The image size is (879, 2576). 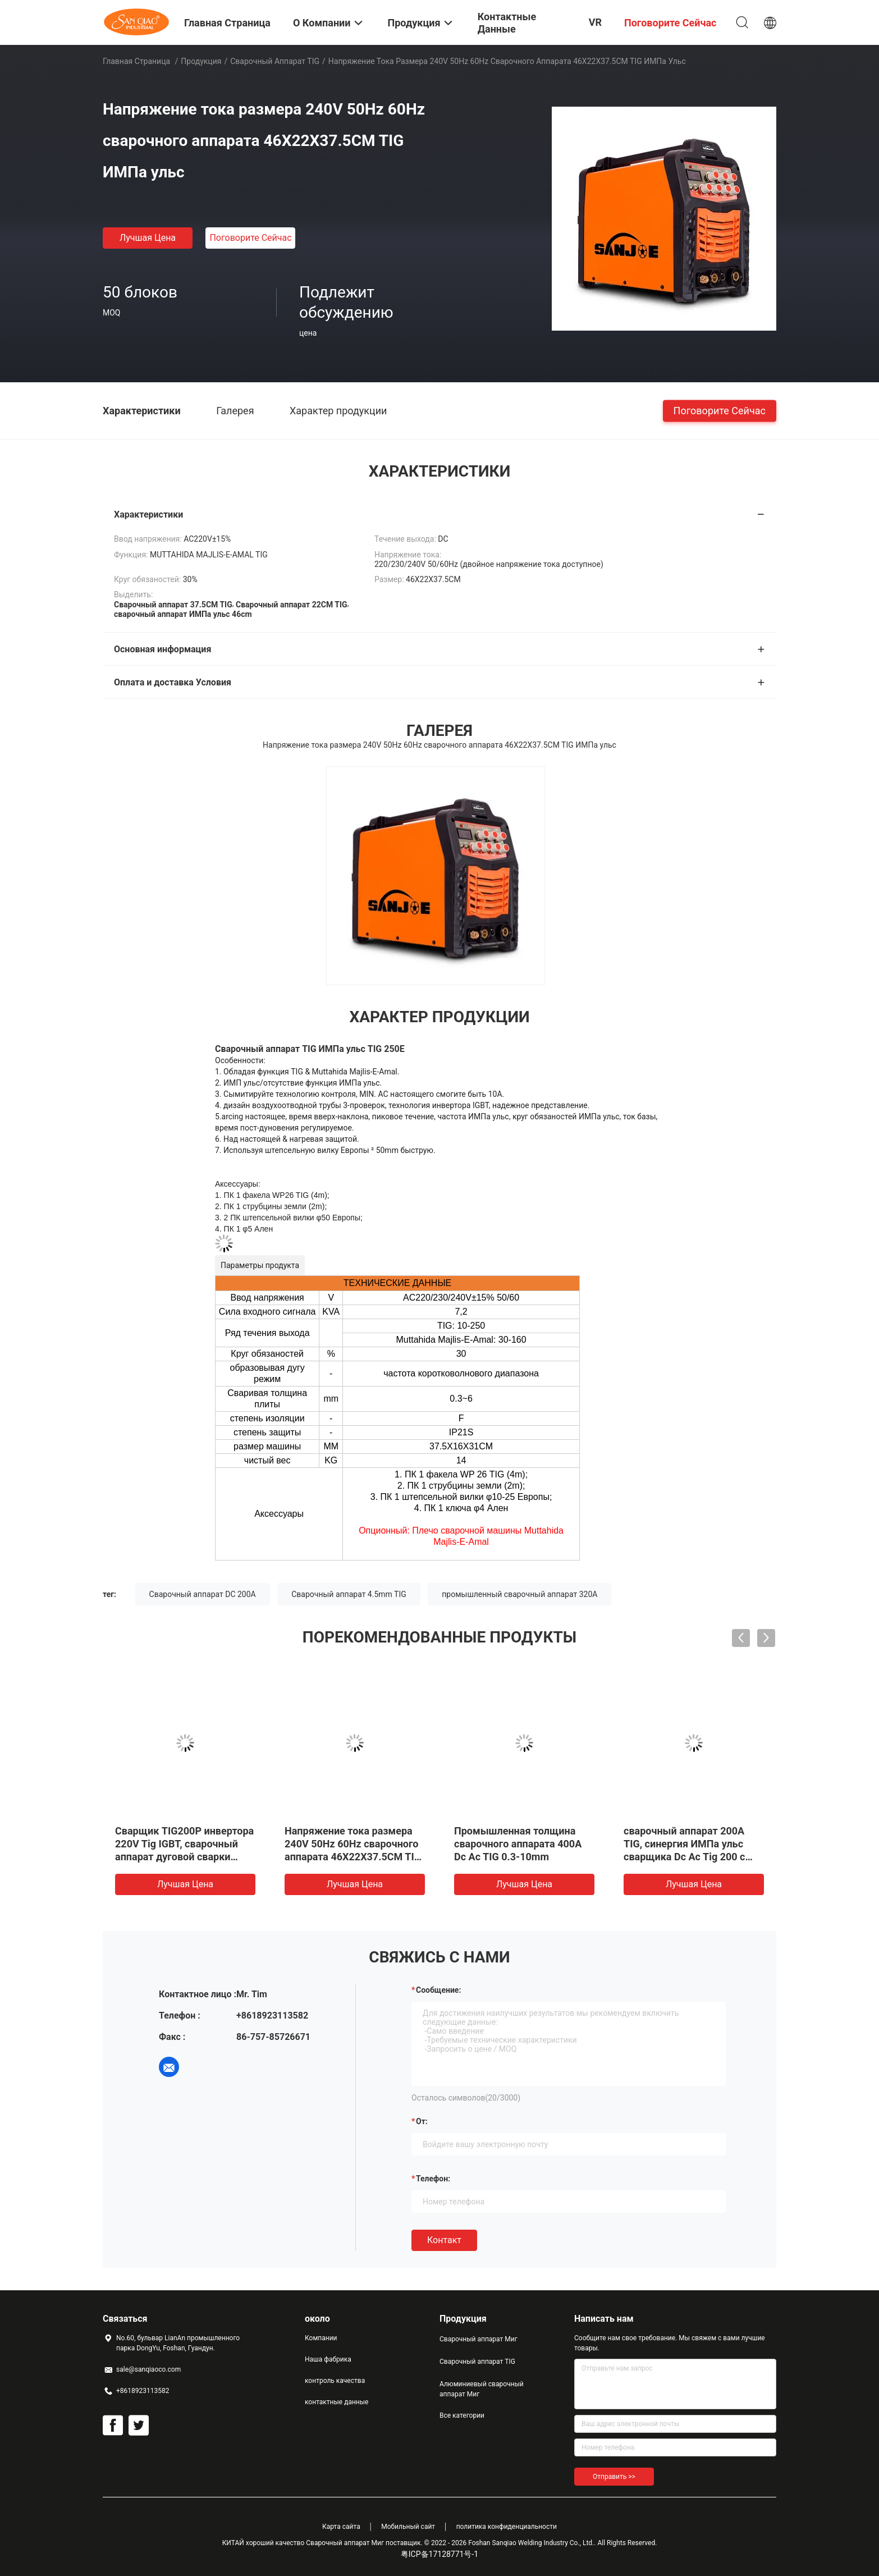 I want to click on Контакт, so click(x=444, y=2240).